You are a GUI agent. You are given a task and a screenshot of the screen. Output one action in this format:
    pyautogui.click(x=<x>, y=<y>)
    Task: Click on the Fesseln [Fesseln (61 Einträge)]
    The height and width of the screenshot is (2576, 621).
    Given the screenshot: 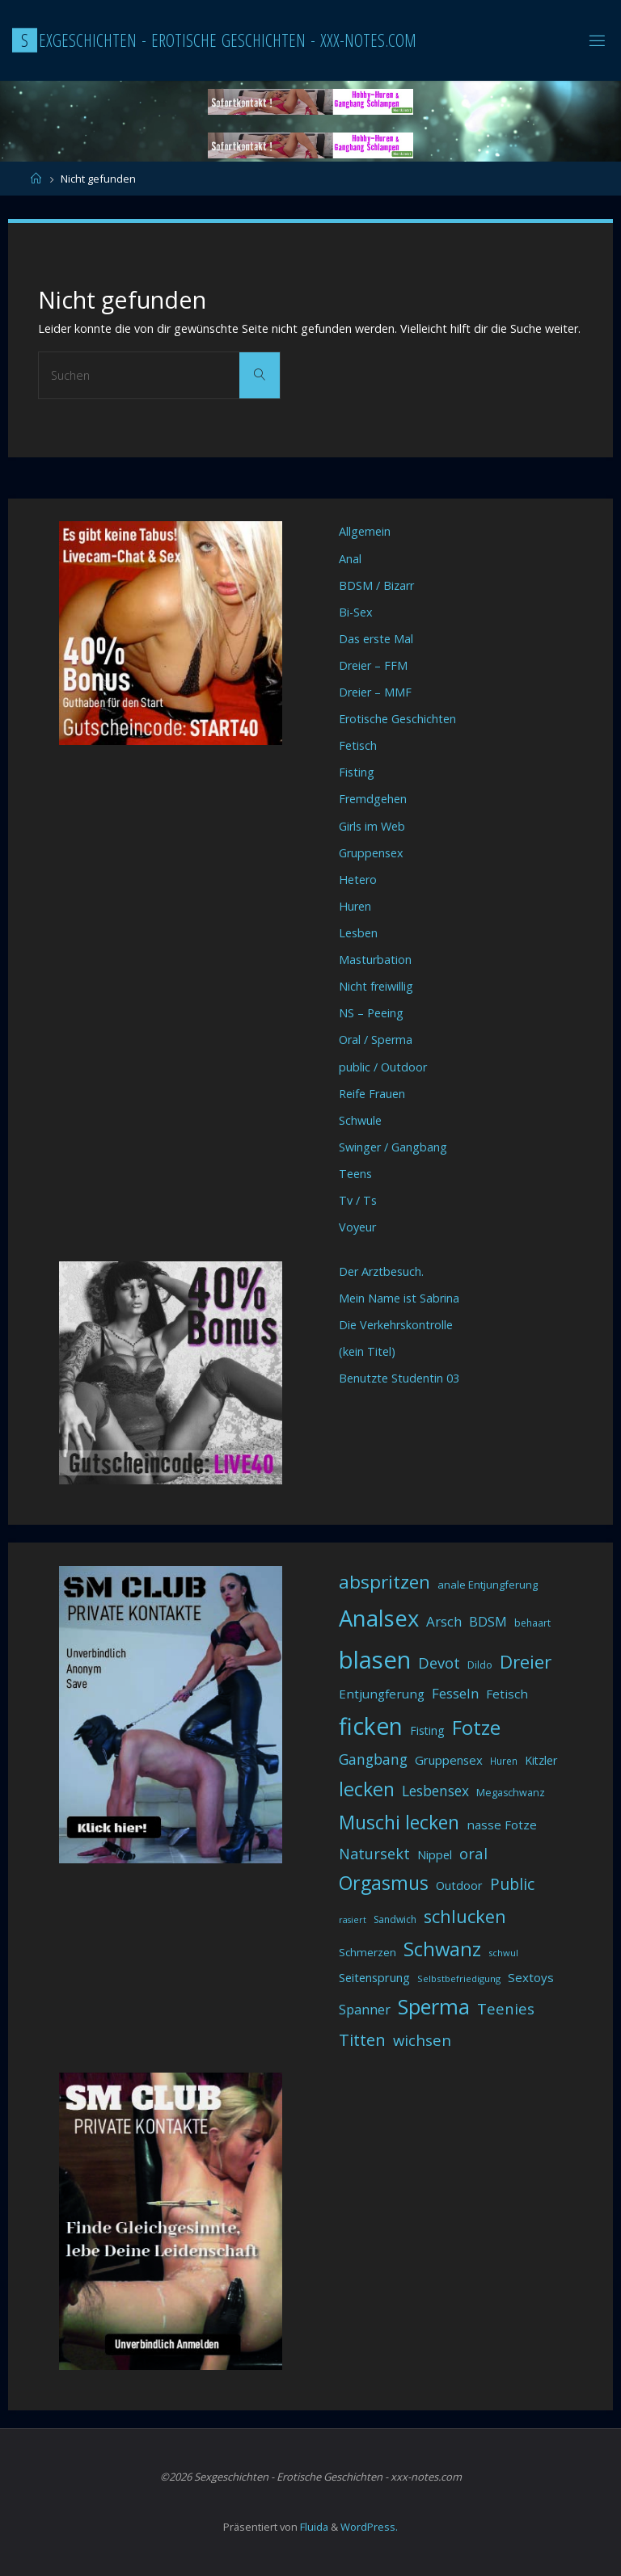 What is the action you would take?
    pyautogui.click(x=455, y=1693)
    